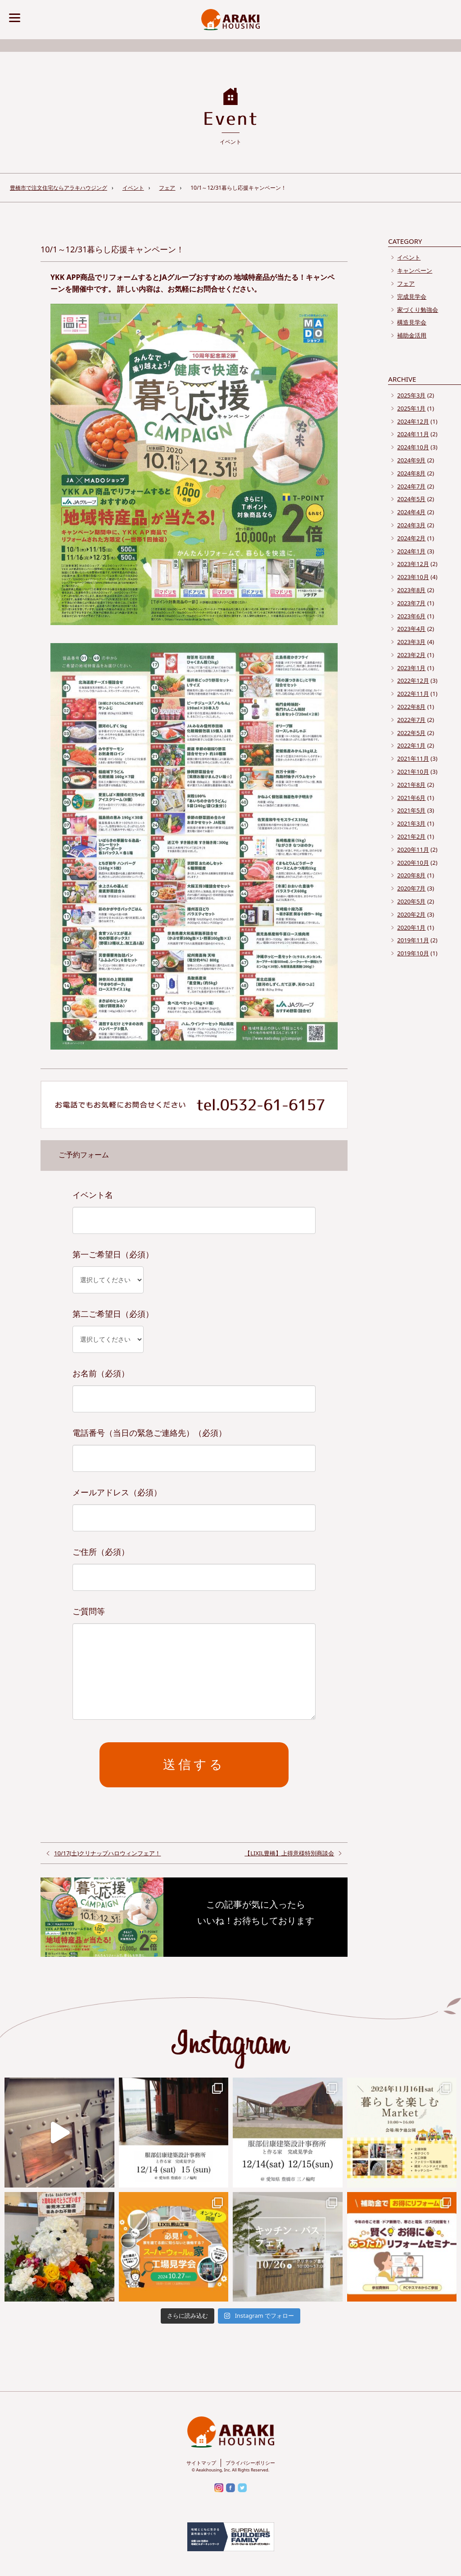 The image size is (461, 2576). I want to click on 豊橋市で注文住宅ならアラキハウジング, so click(58, 188).